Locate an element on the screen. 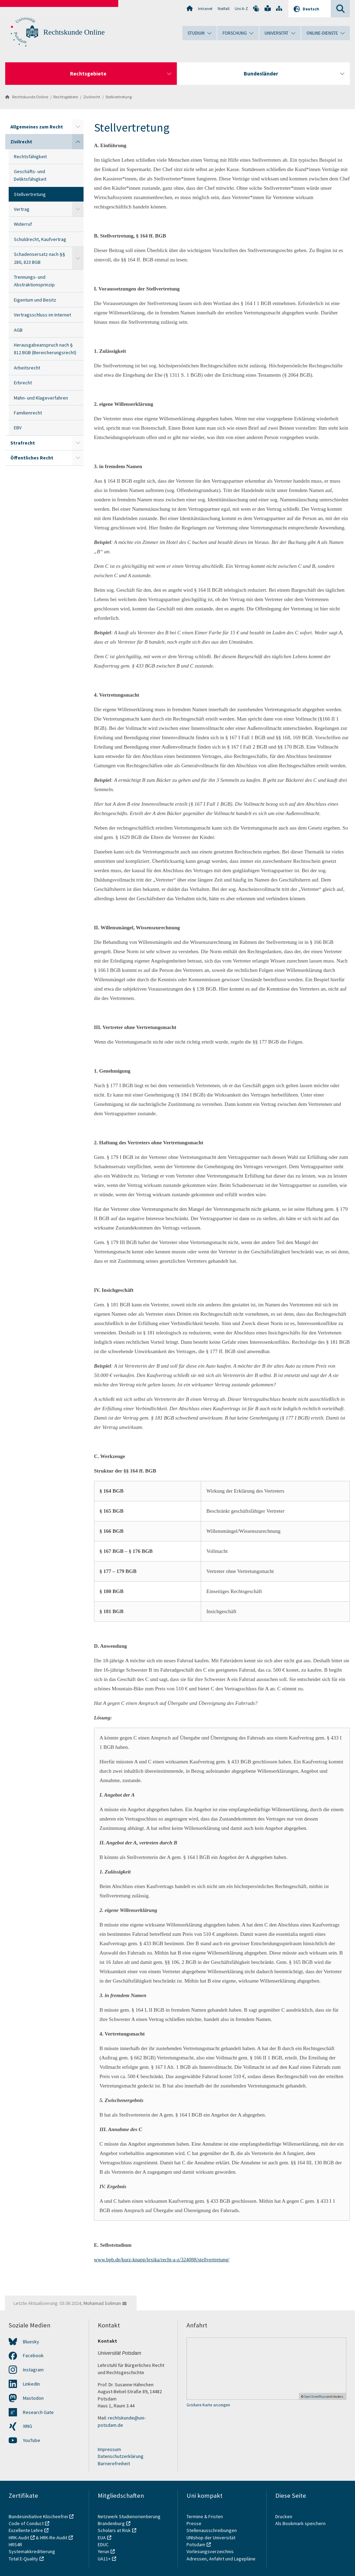 The image size is (355, 2576). Adressen, Anfahrt und Lagepläne is located at coordinates (221, 2559).